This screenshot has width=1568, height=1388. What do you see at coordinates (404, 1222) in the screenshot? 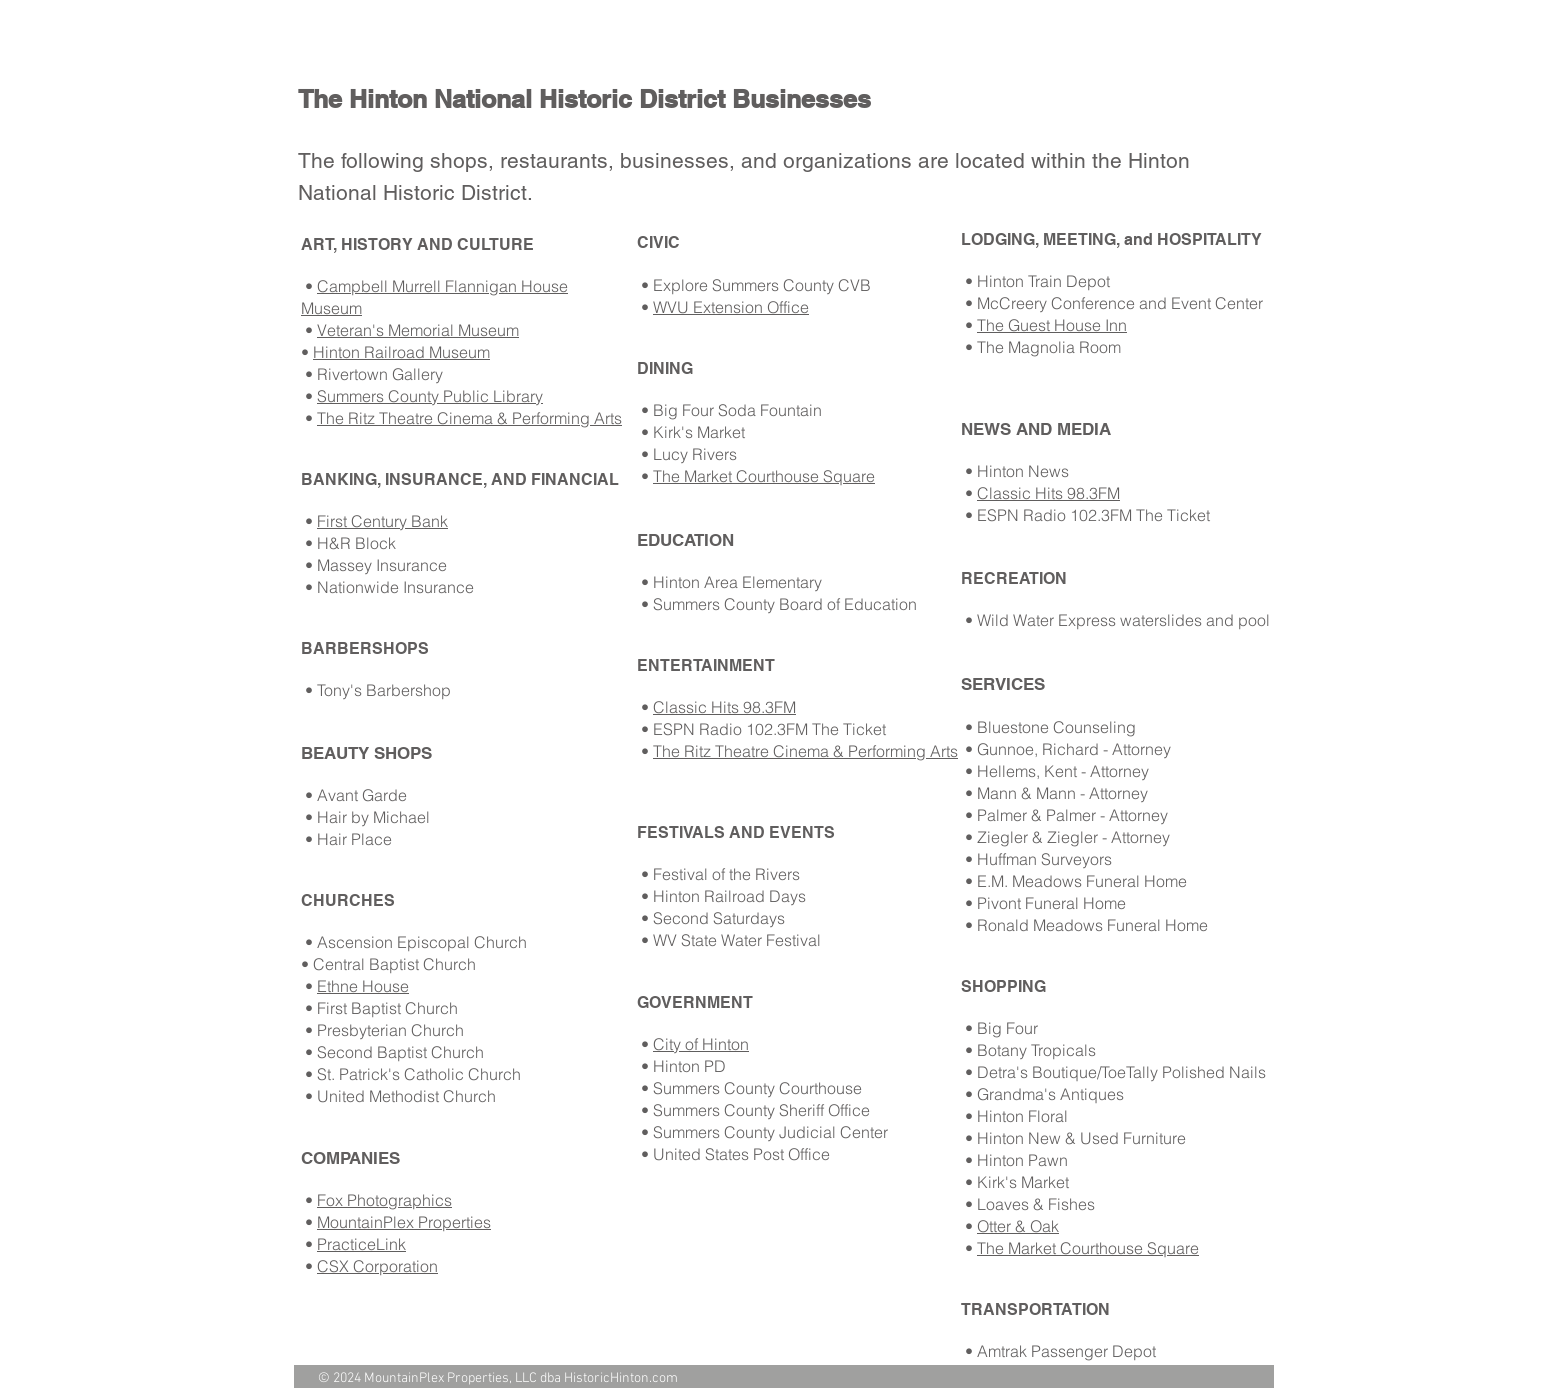
I see `MountainPlex Properties` at bounding box center [404, 1222].